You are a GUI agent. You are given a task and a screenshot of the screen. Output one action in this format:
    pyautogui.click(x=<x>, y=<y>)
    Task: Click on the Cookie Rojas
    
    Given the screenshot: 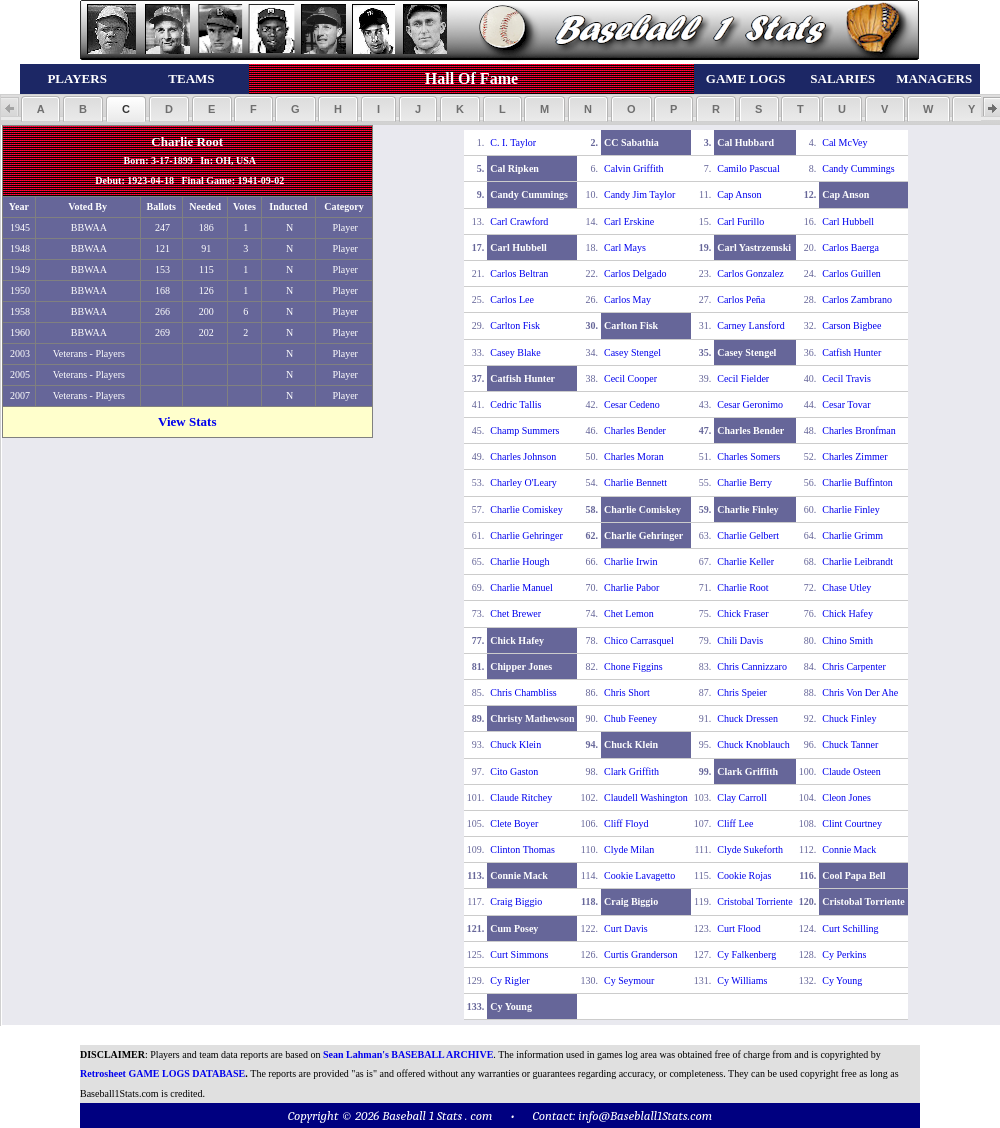 What is the action you would take?
    pyautogui.click(x=744, y=875)
    